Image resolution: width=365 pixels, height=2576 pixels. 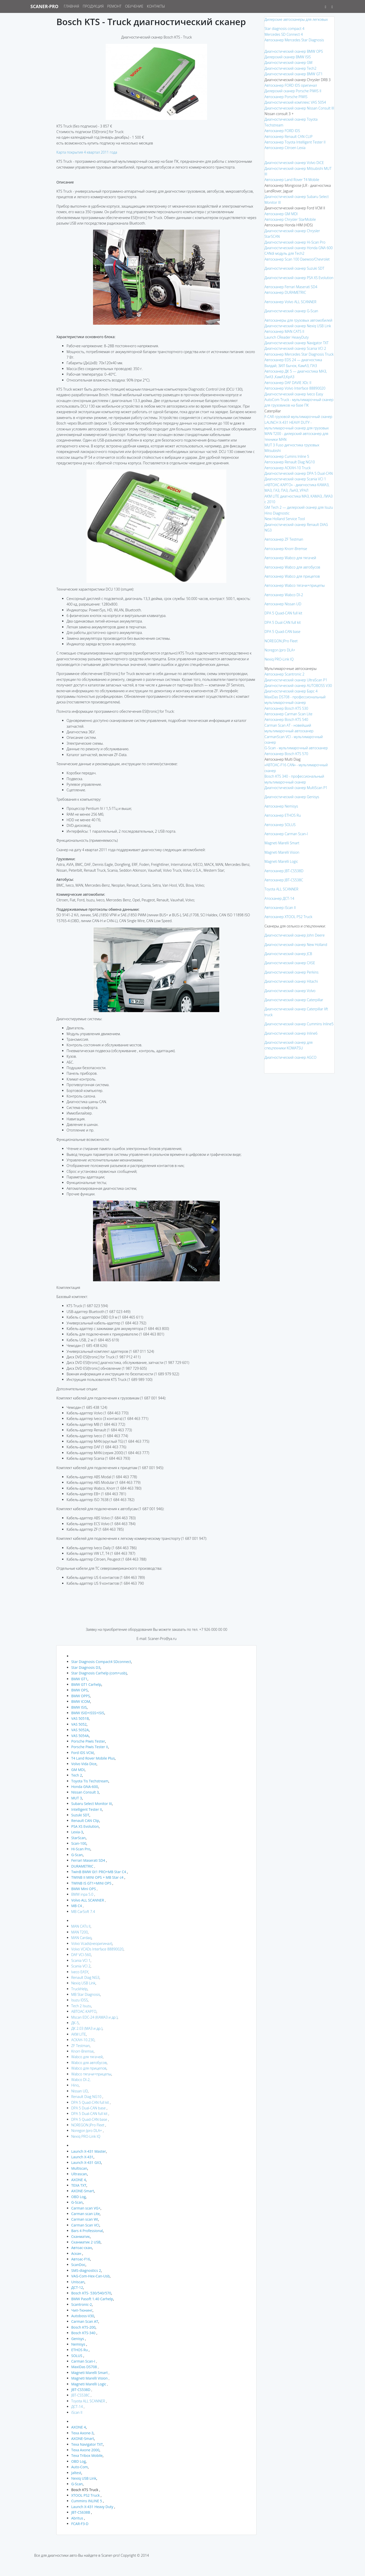 I want to click on Автосканер MAN CATS II, so click(x=284, y=331).